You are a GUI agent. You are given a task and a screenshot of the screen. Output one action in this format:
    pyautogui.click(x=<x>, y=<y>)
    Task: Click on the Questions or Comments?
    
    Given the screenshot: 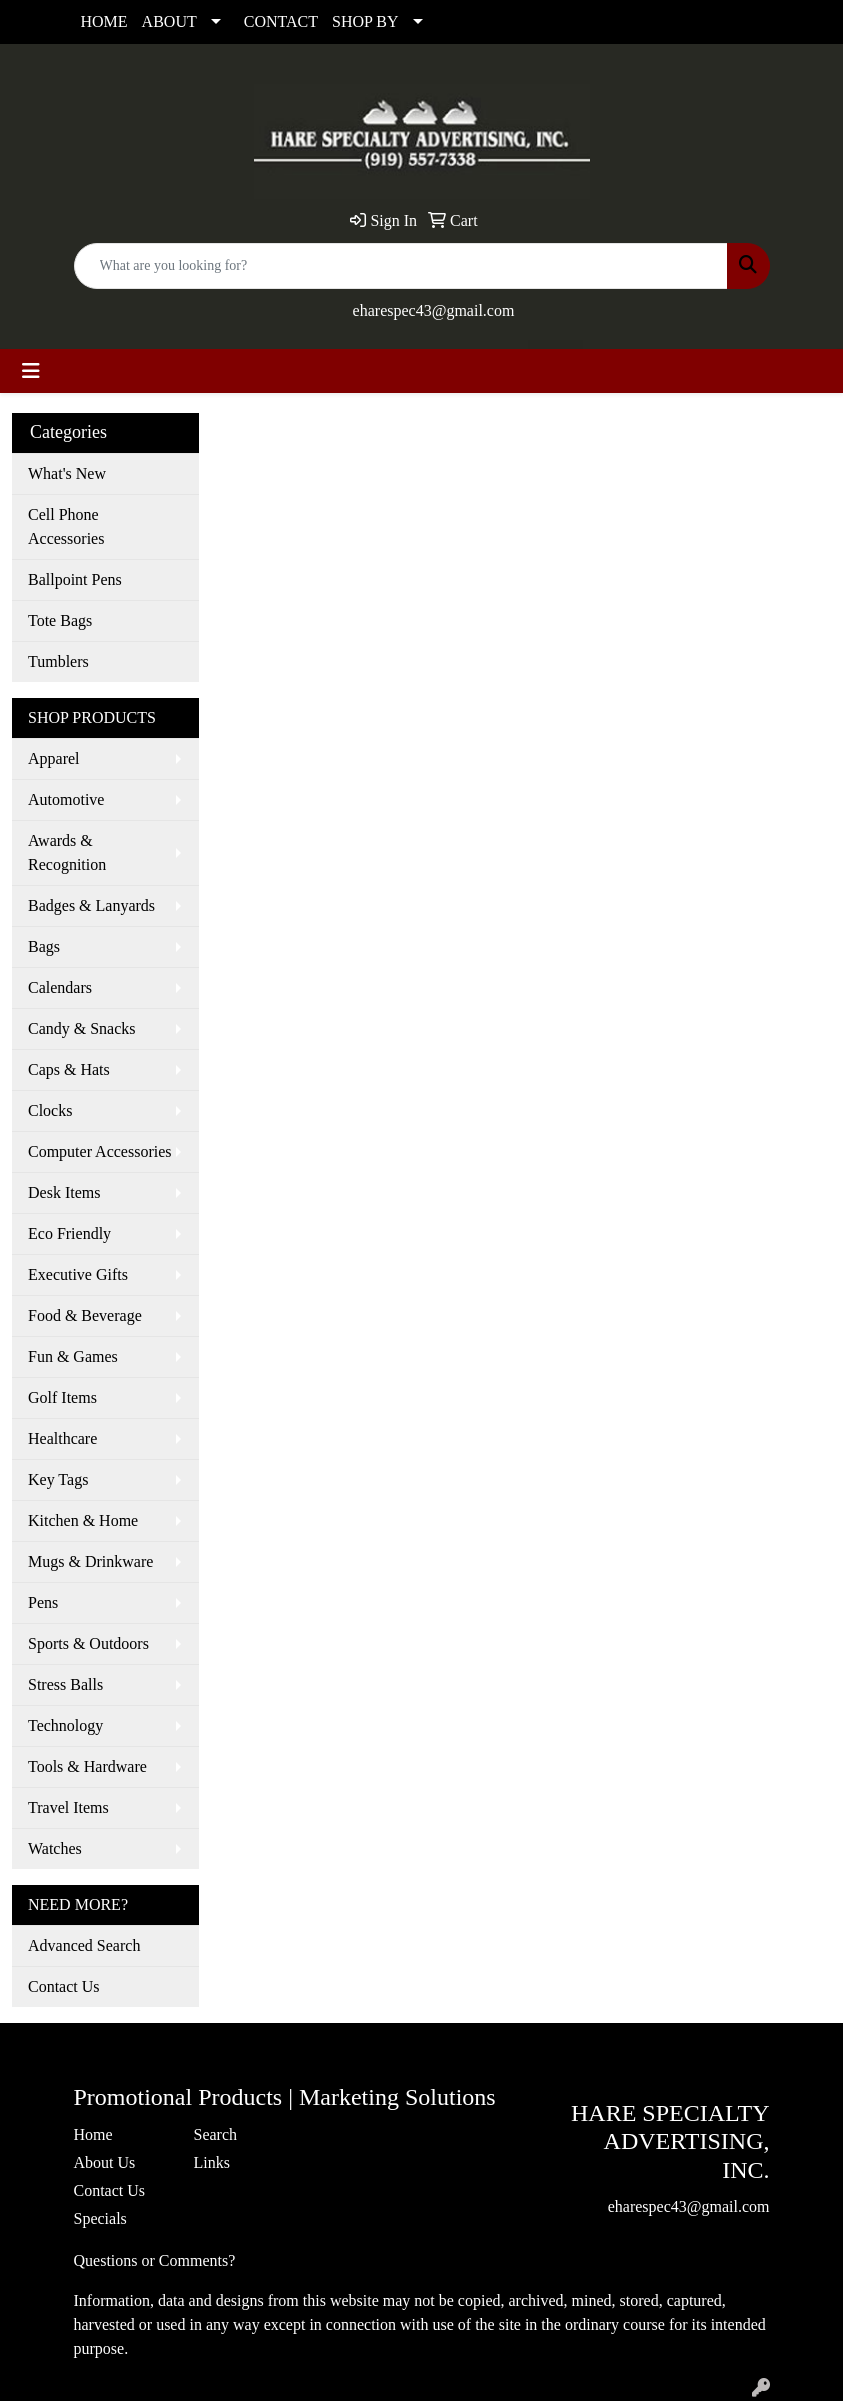 What is the action you would take?
    pyautogui.click(x=155, y=2260)
    